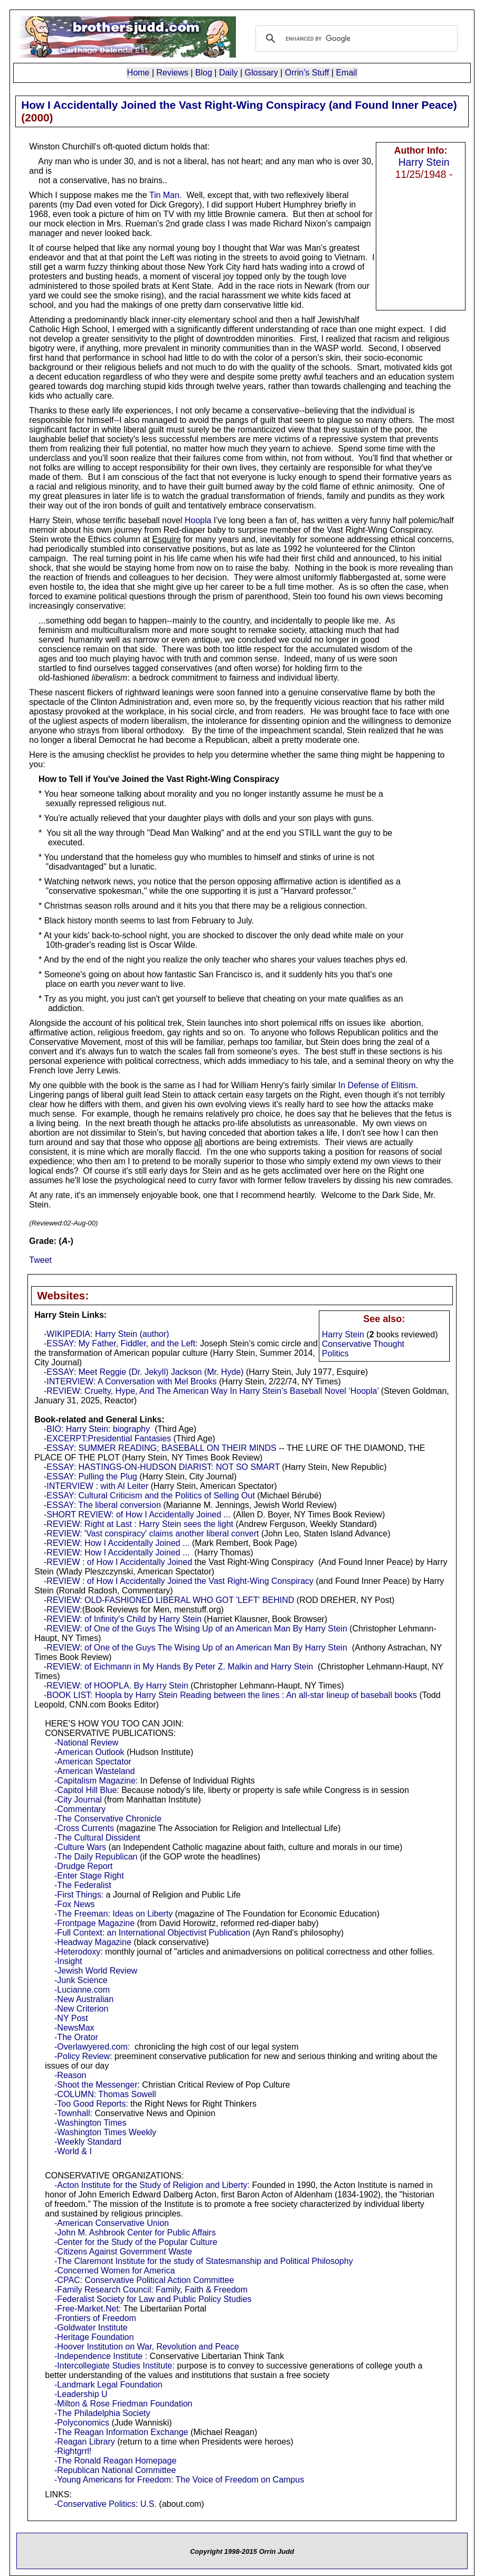  I want to click on Daily, so click(228, 72).